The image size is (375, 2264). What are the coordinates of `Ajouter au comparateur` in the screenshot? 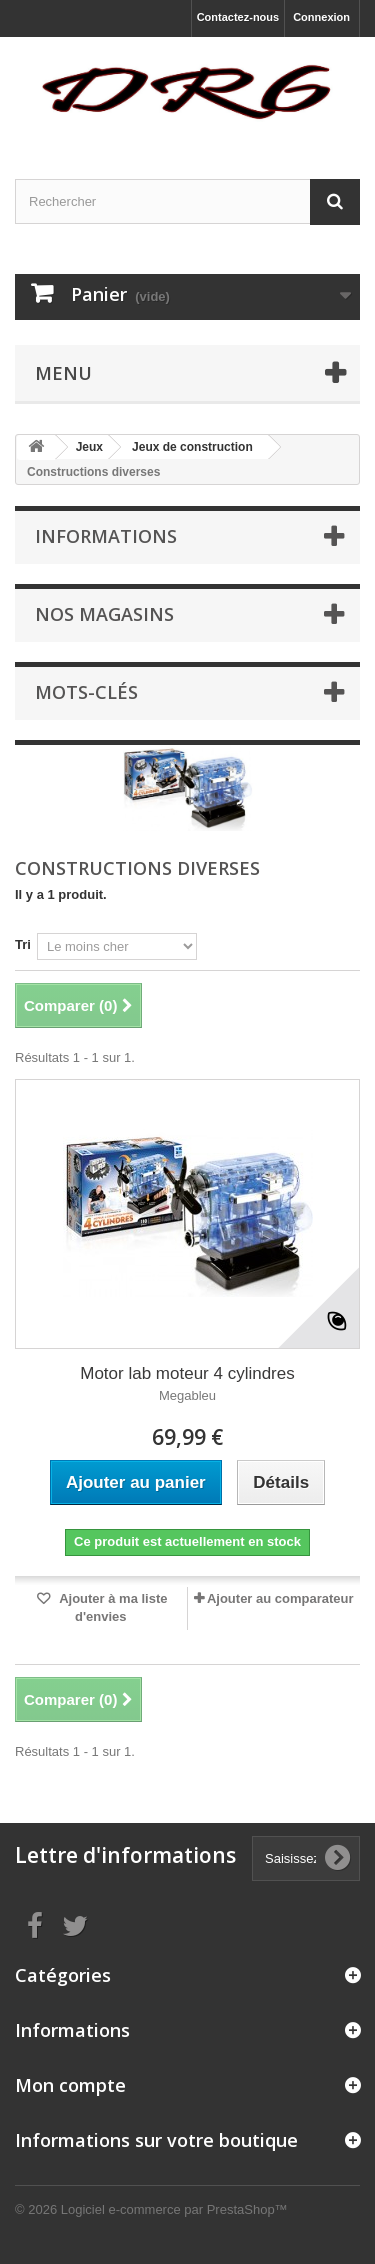 It's located at (280, 1598).